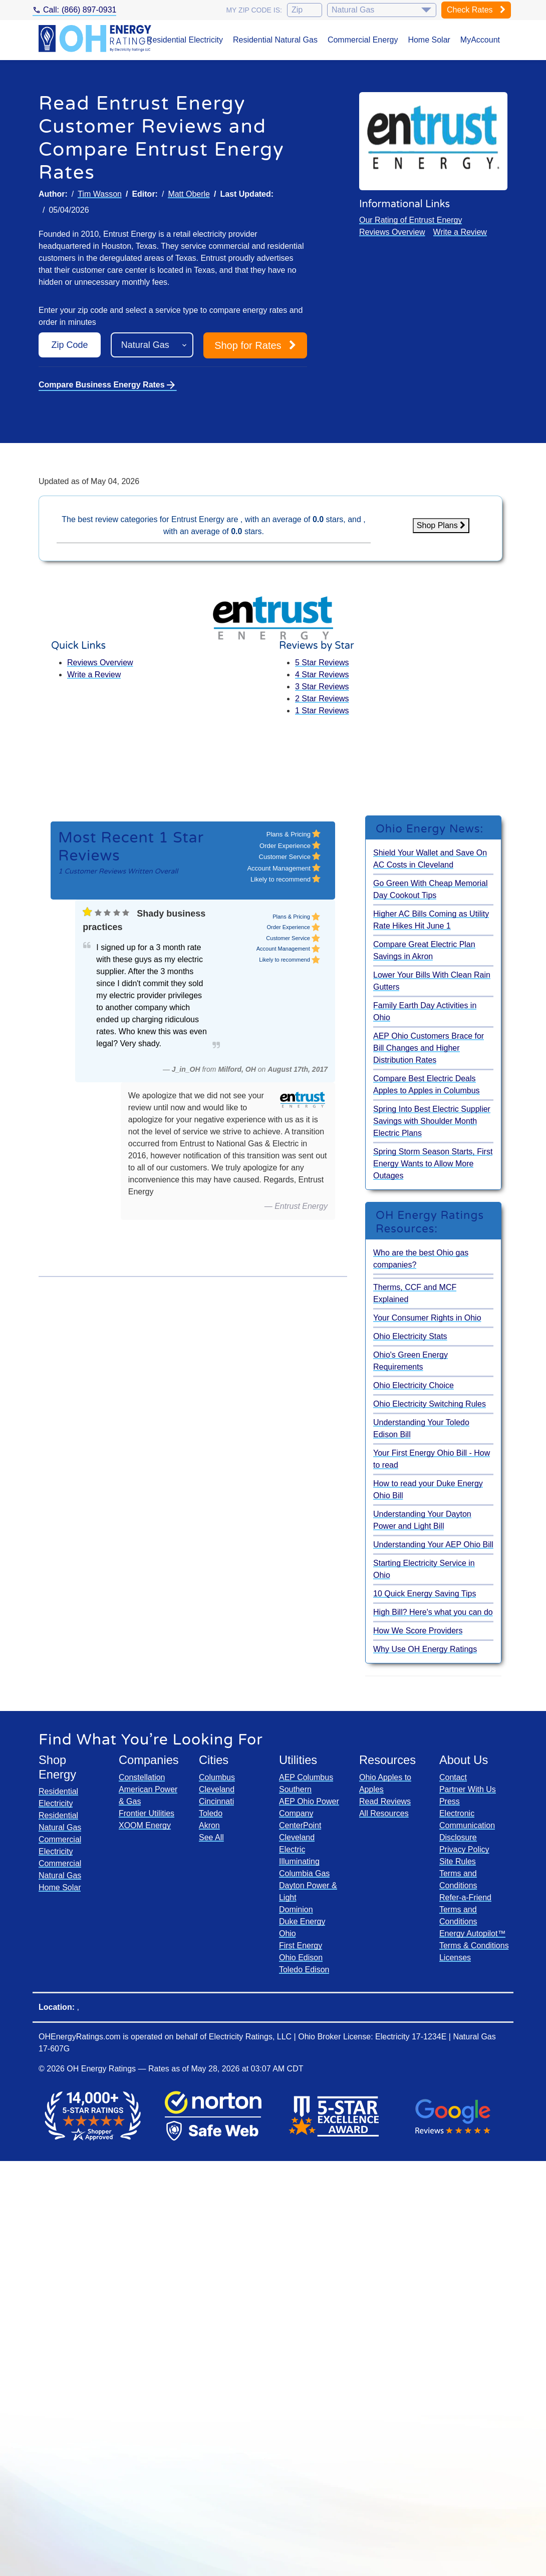  I want to click on Residential Natural Gas, so click(275, 40).